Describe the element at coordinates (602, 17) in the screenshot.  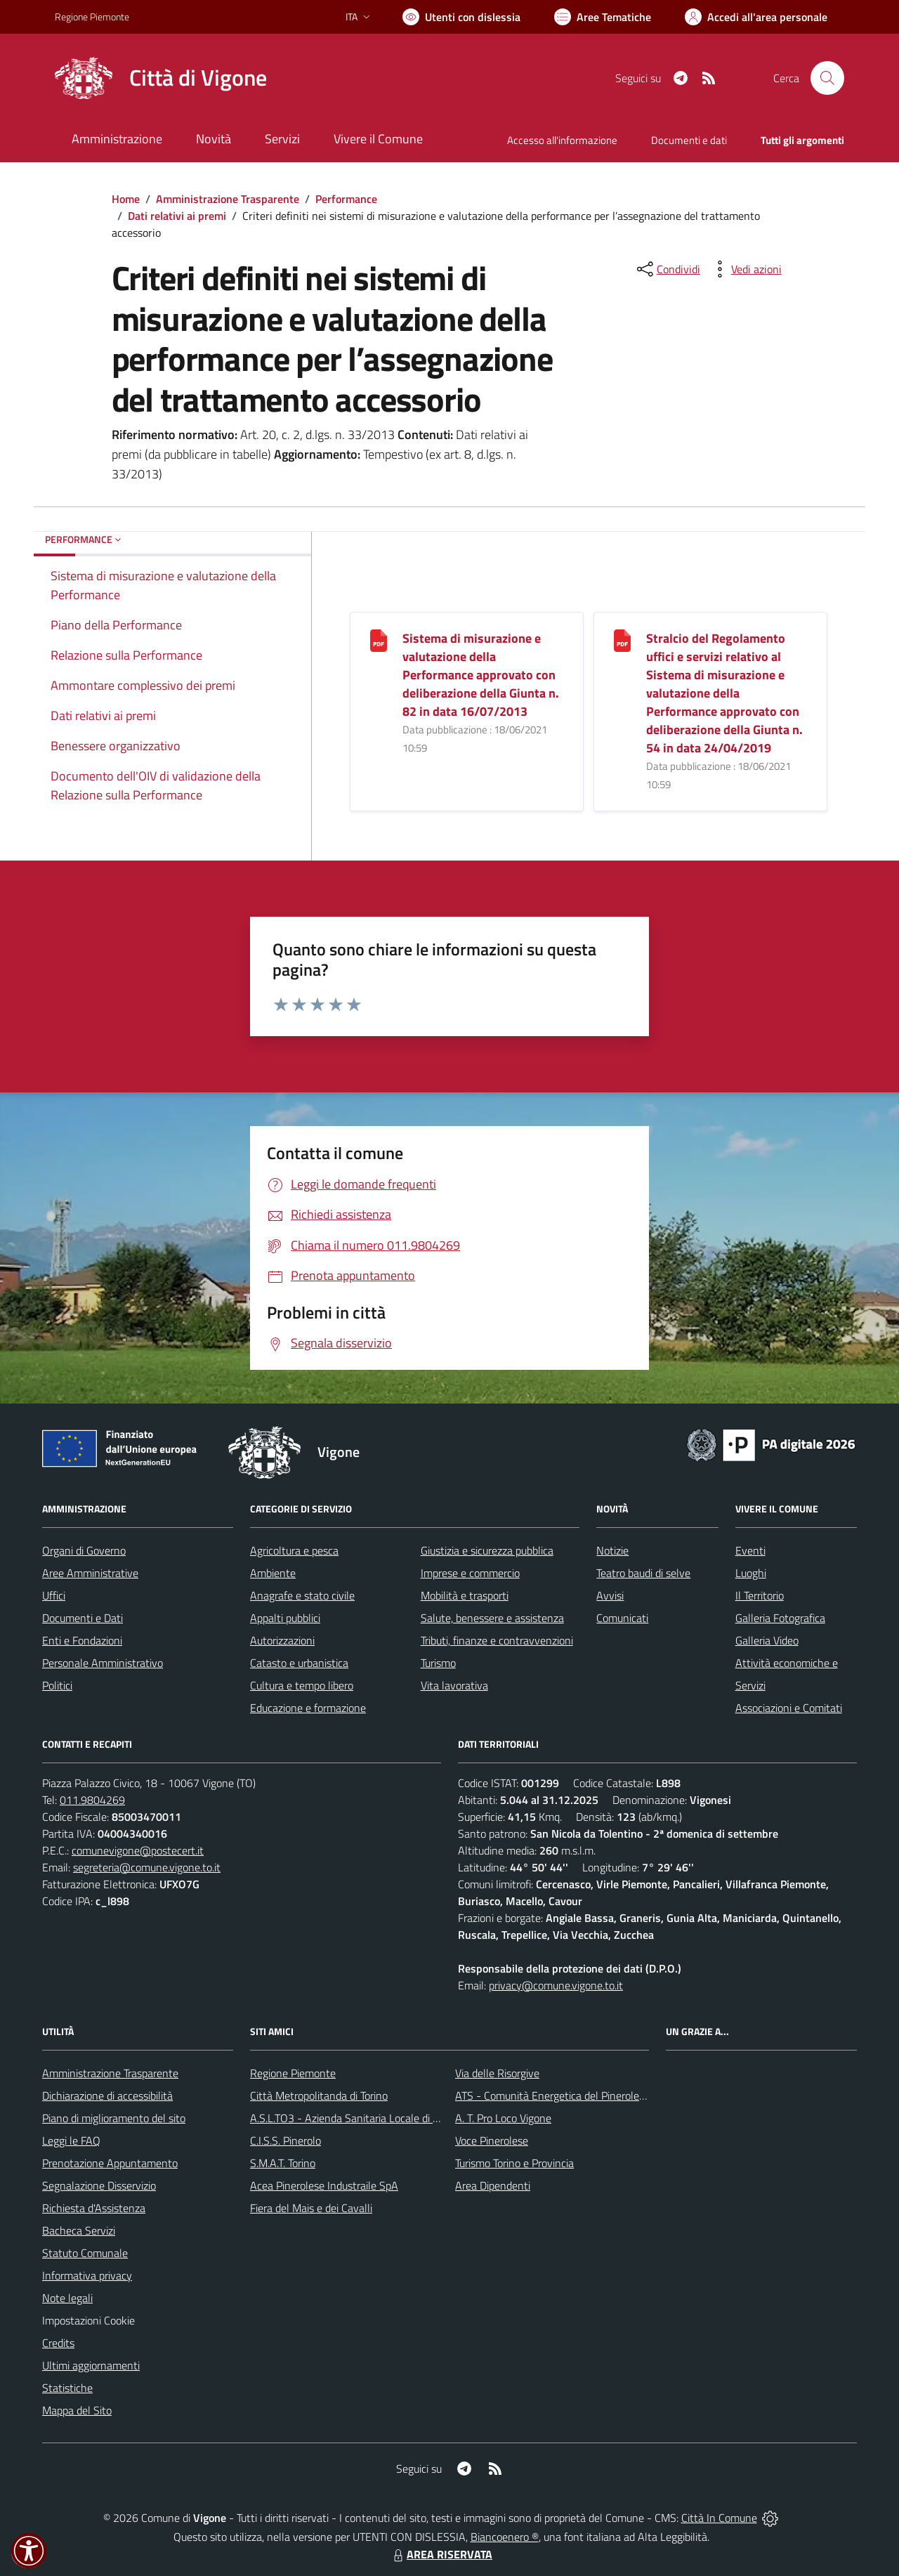
I see `[Vai a Aree Tematiche]` at that location.